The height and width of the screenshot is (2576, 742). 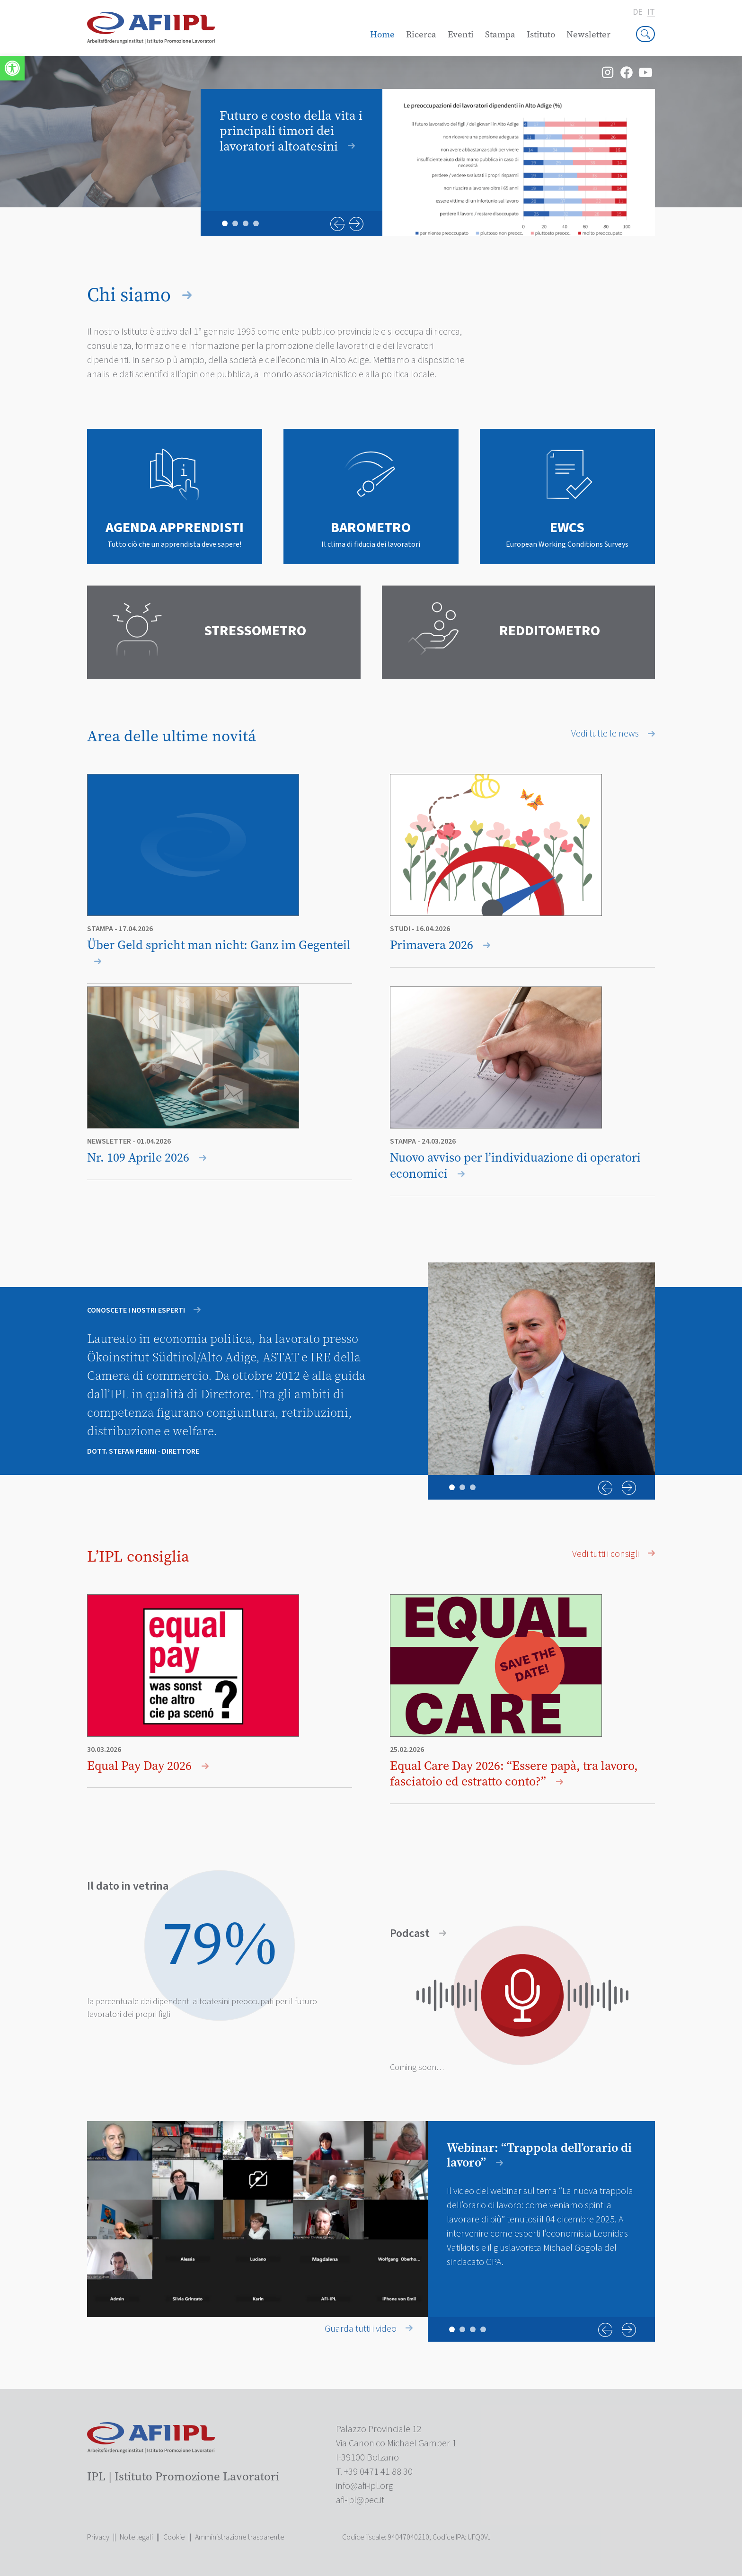 What do you see at coordinates (256, 223) in the screenshot?
I see `4 [tab]` at bounding box center [256, 223].